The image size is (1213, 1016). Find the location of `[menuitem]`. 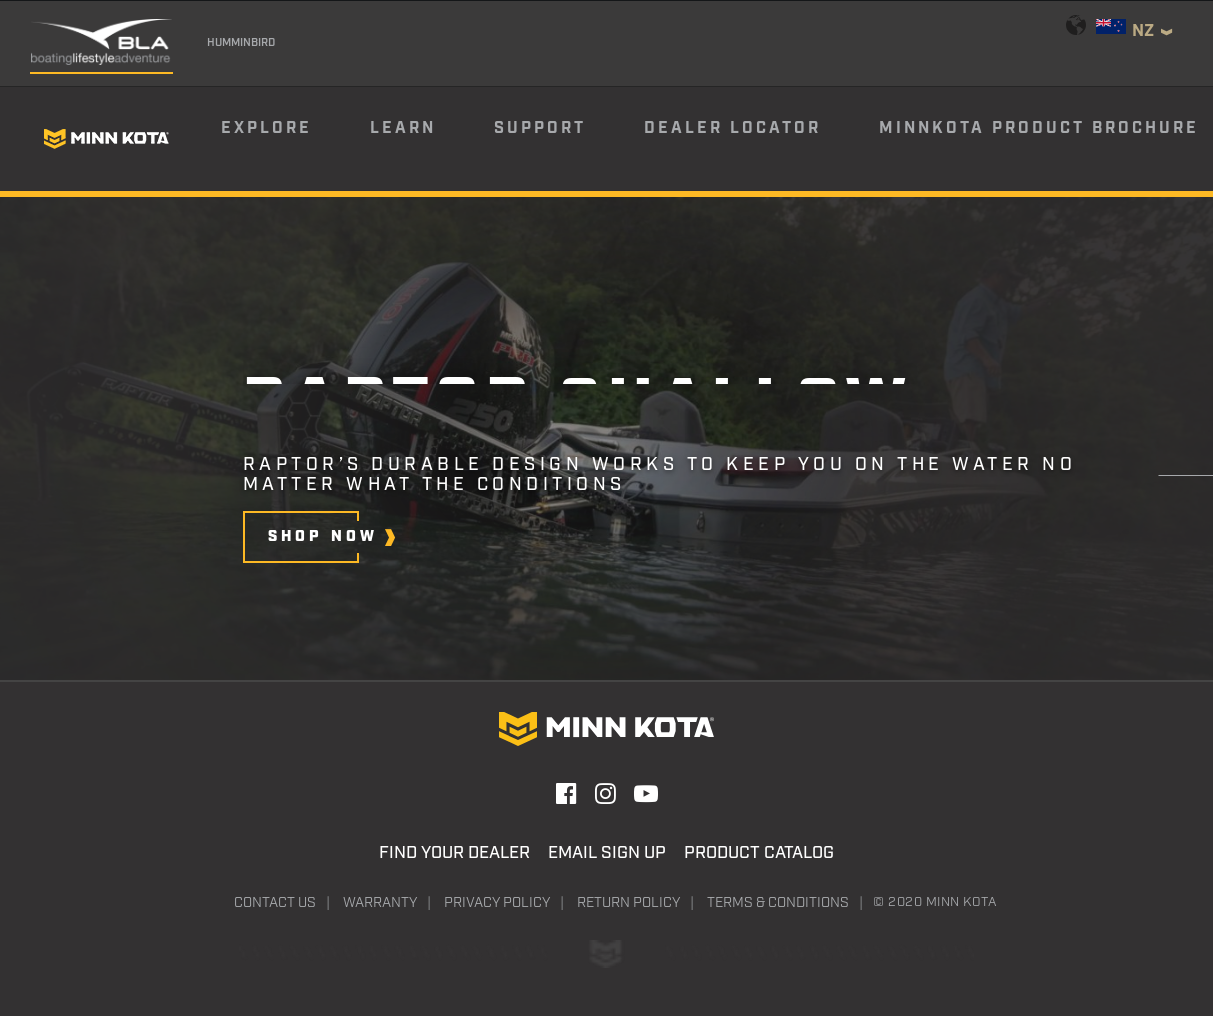

[menuitem] is located at coordinates (294, 139).